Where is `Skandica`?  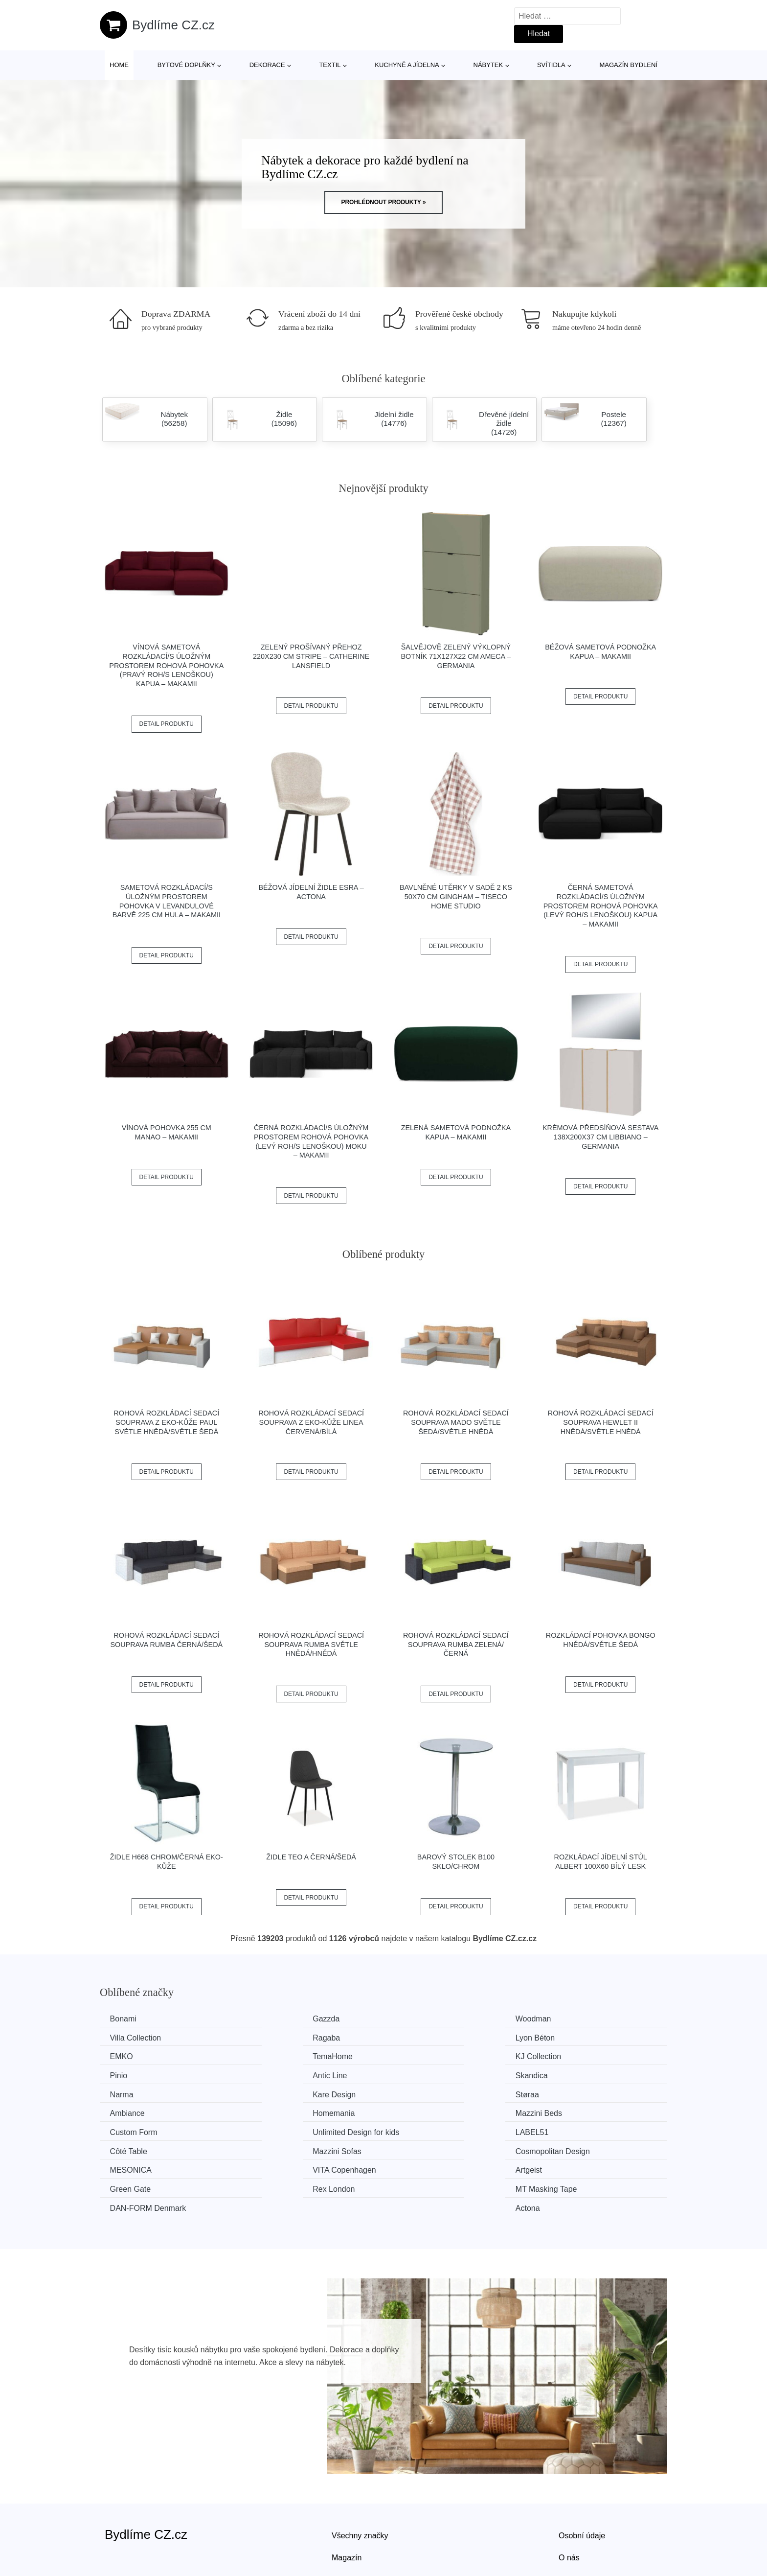
Skandica is located at coordinates (565, 2055).